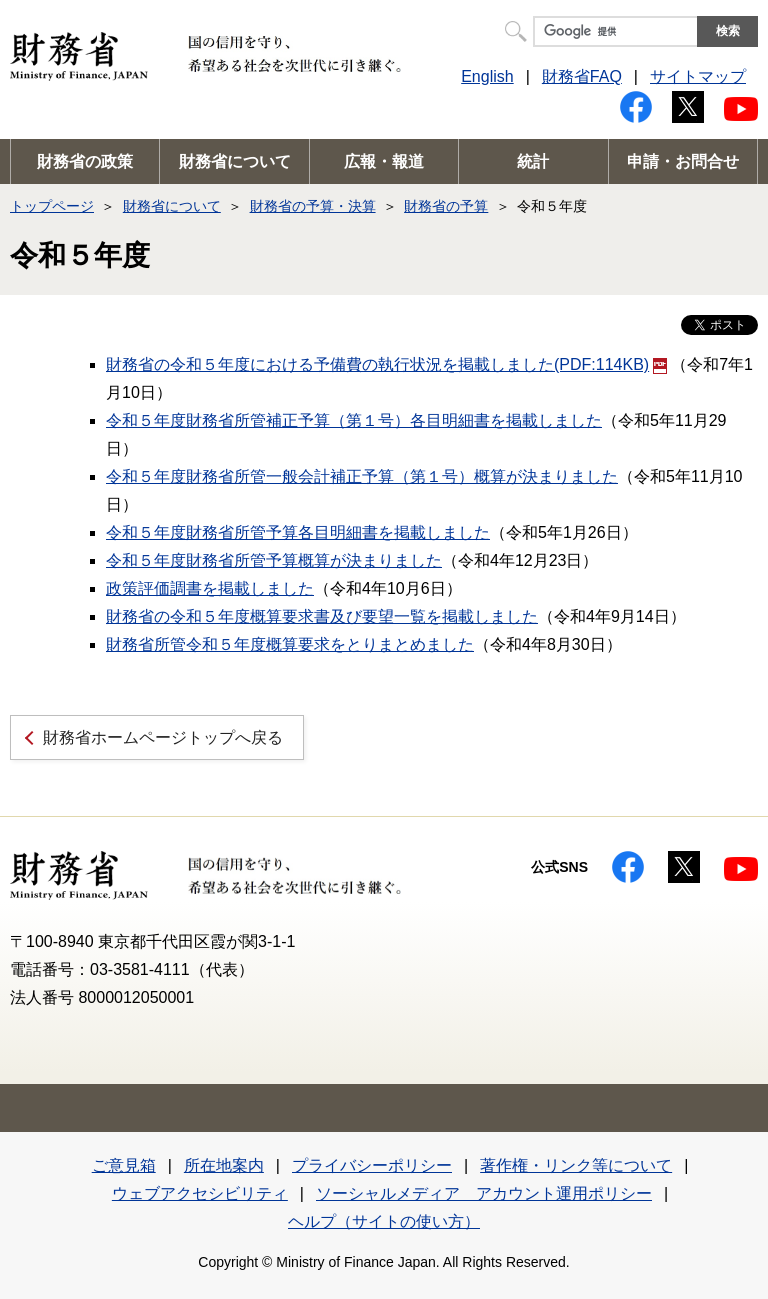 The image size is (768, 1299). Describe the element at coordinates (224, 1165) in the screenshot. I see `所在地案内` at that location.